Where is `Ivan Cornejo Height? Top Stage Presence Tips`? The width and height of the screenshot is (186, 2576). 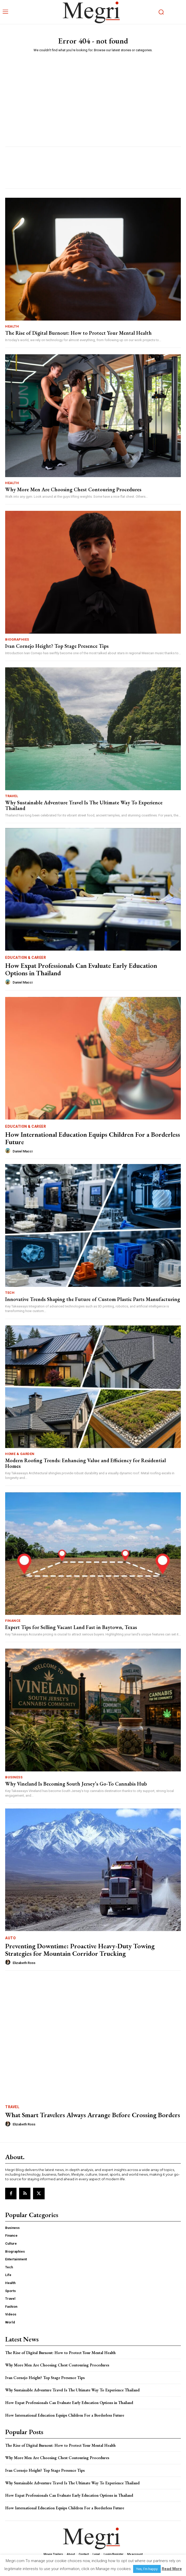 Ivan Cornejo Height? Top Stage Presence Tips is located at coordinates (57, 646).